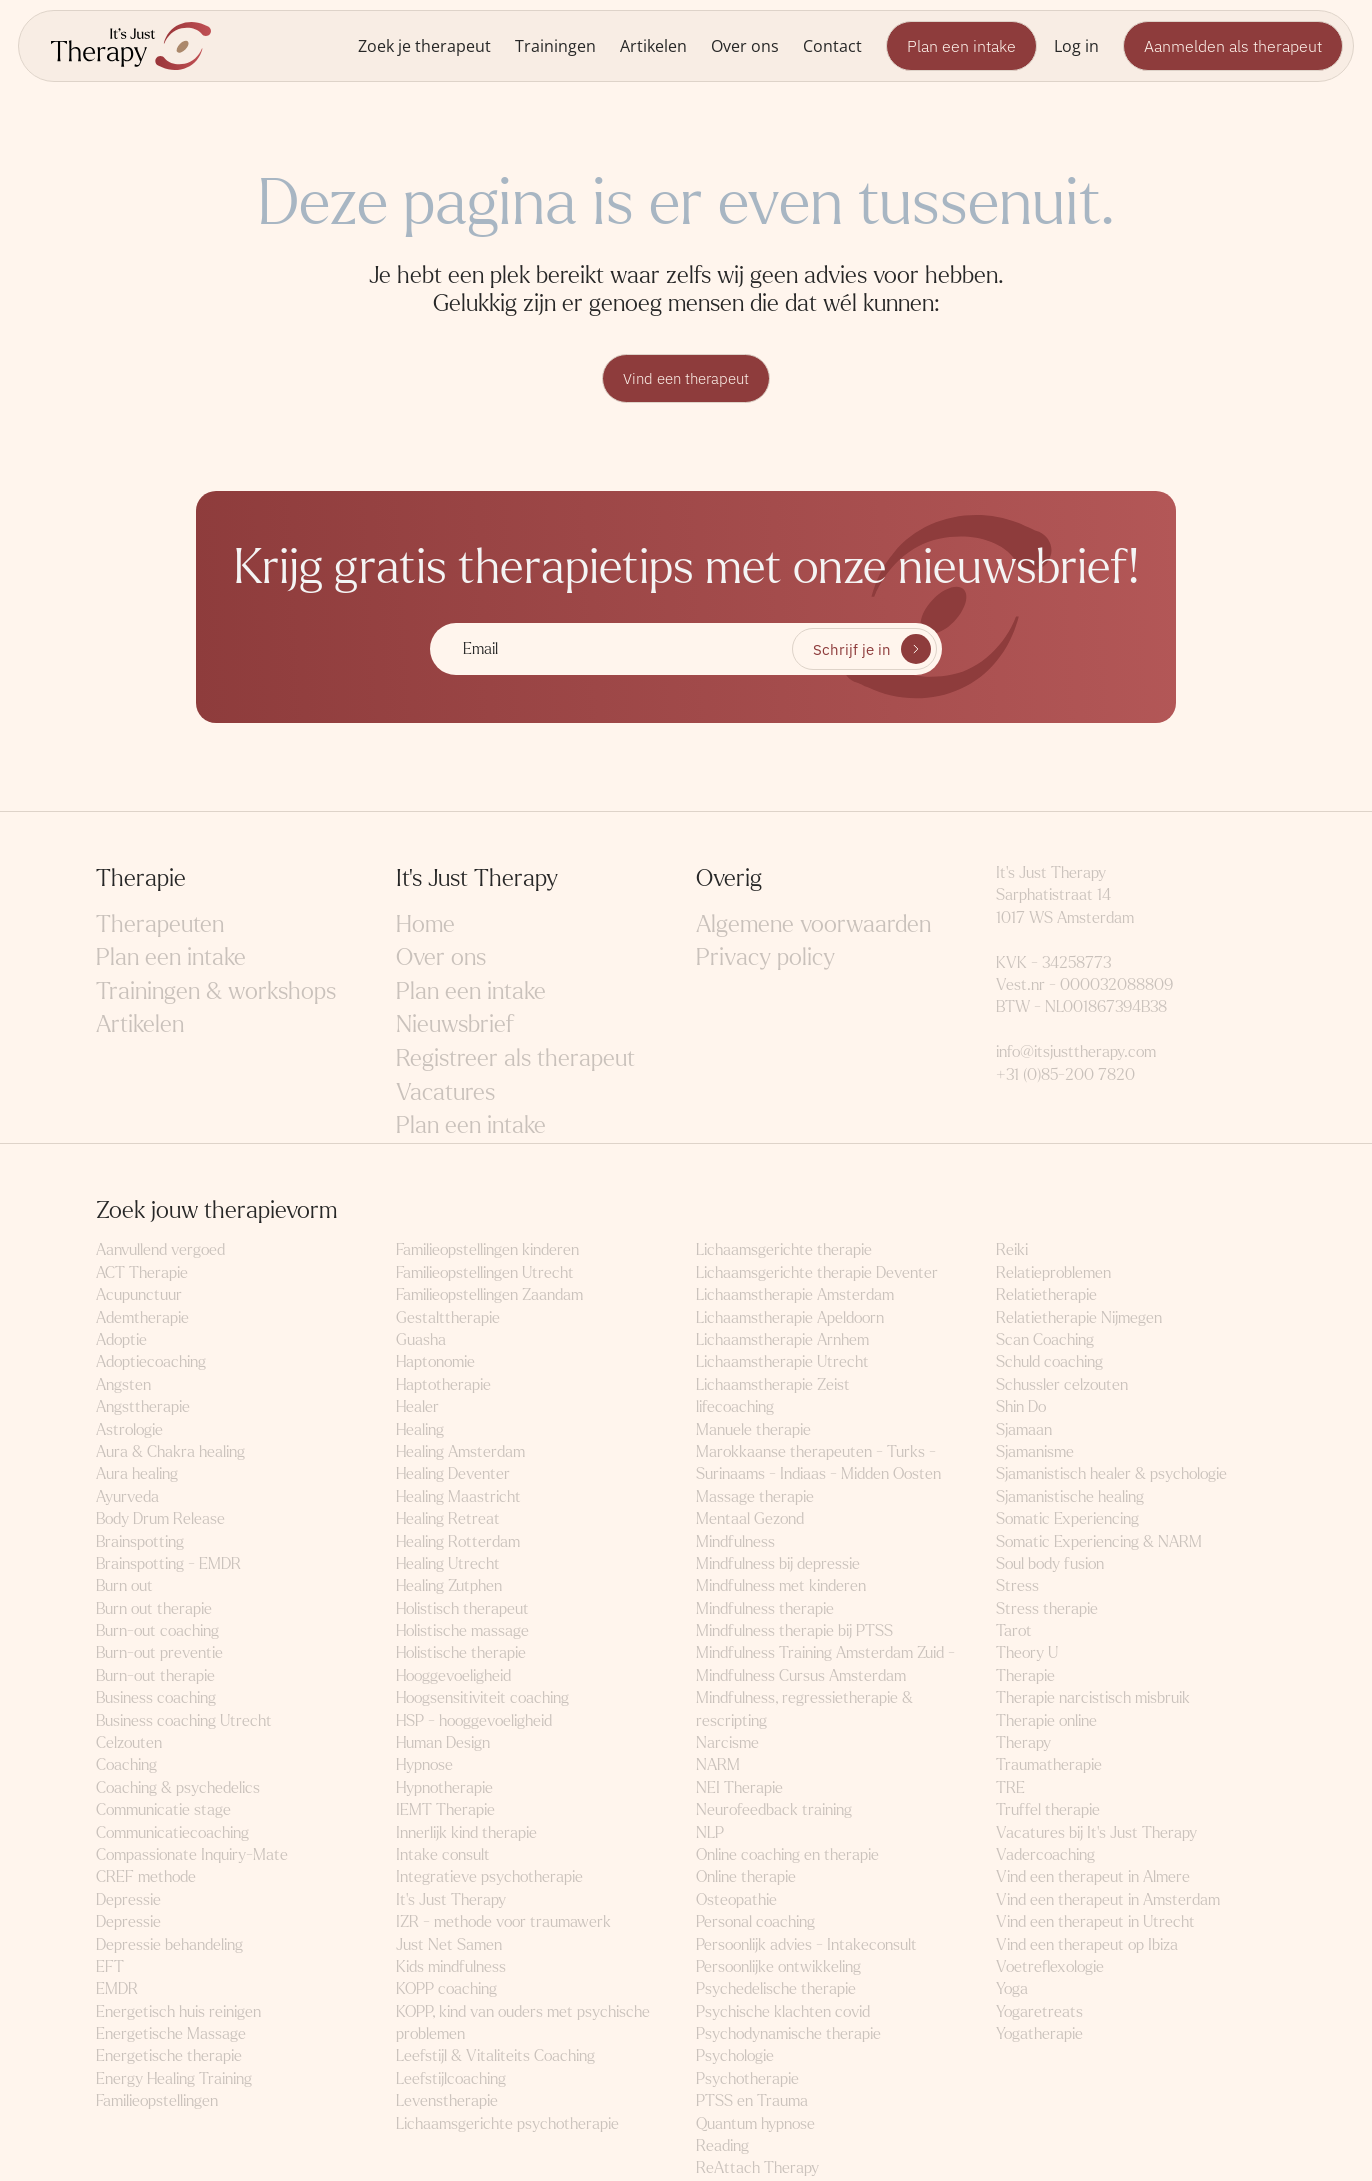  I want to click on lifecoaching, so click(735, 1407).